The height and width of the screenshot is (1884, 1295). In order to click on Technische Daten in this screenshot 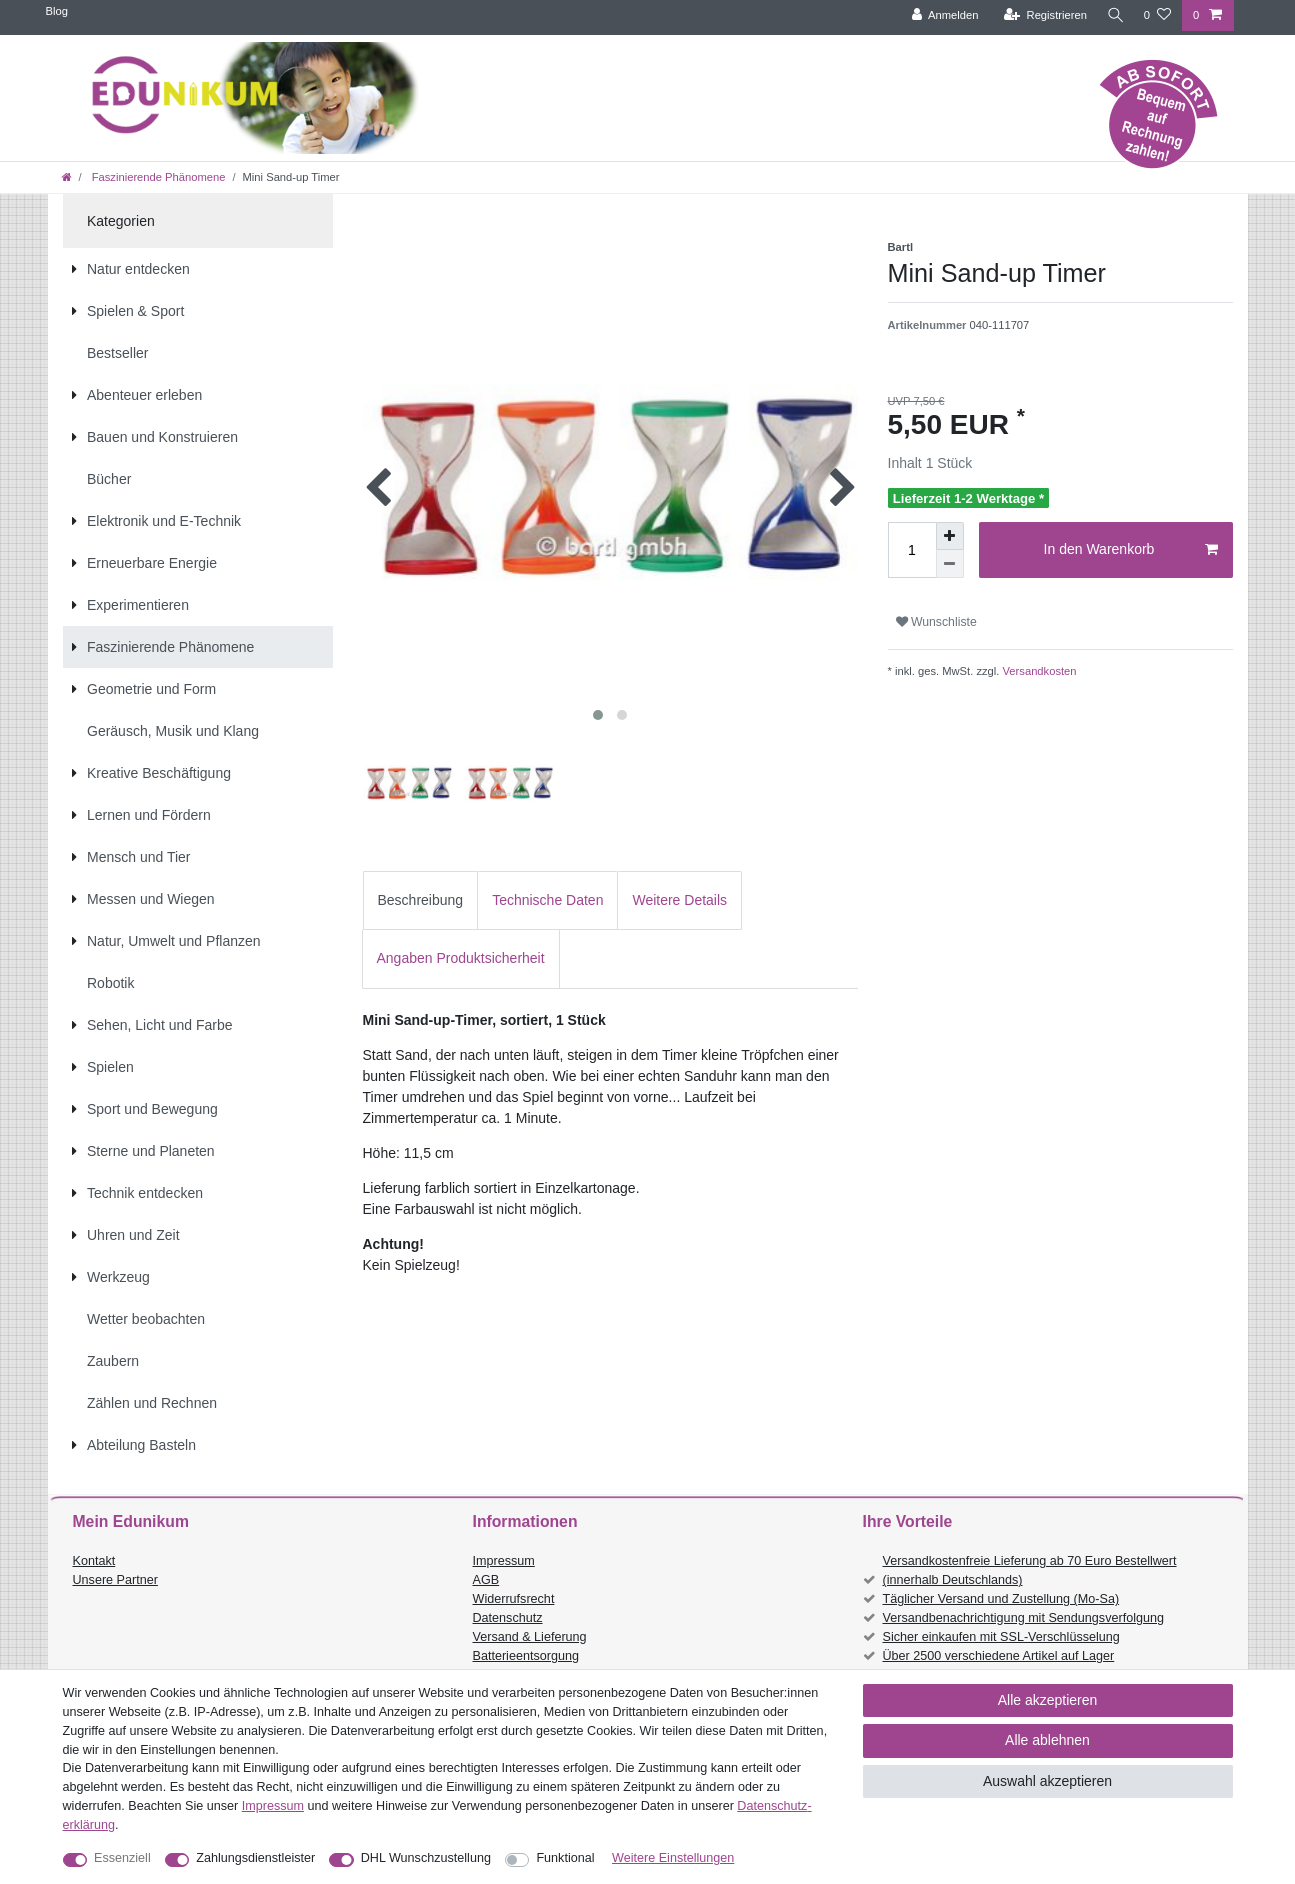, I will do `click(547, 900)`.